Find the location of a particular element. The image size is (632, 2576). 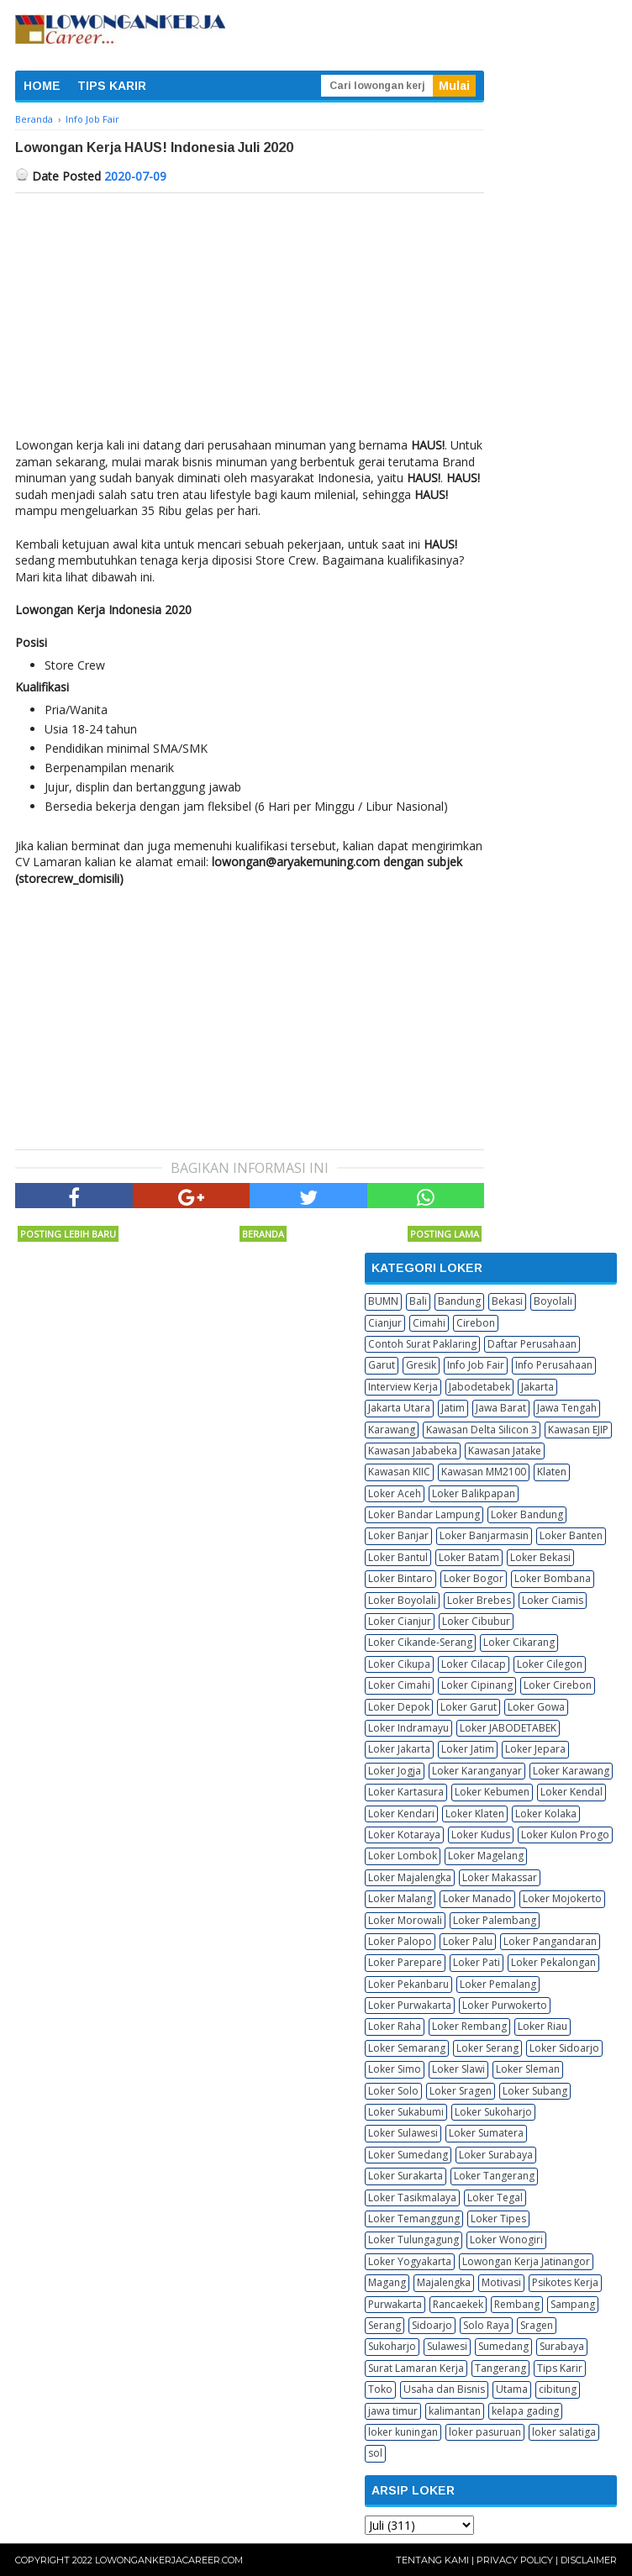

Loker Kotaraya is located at coordinates (404, 1834).